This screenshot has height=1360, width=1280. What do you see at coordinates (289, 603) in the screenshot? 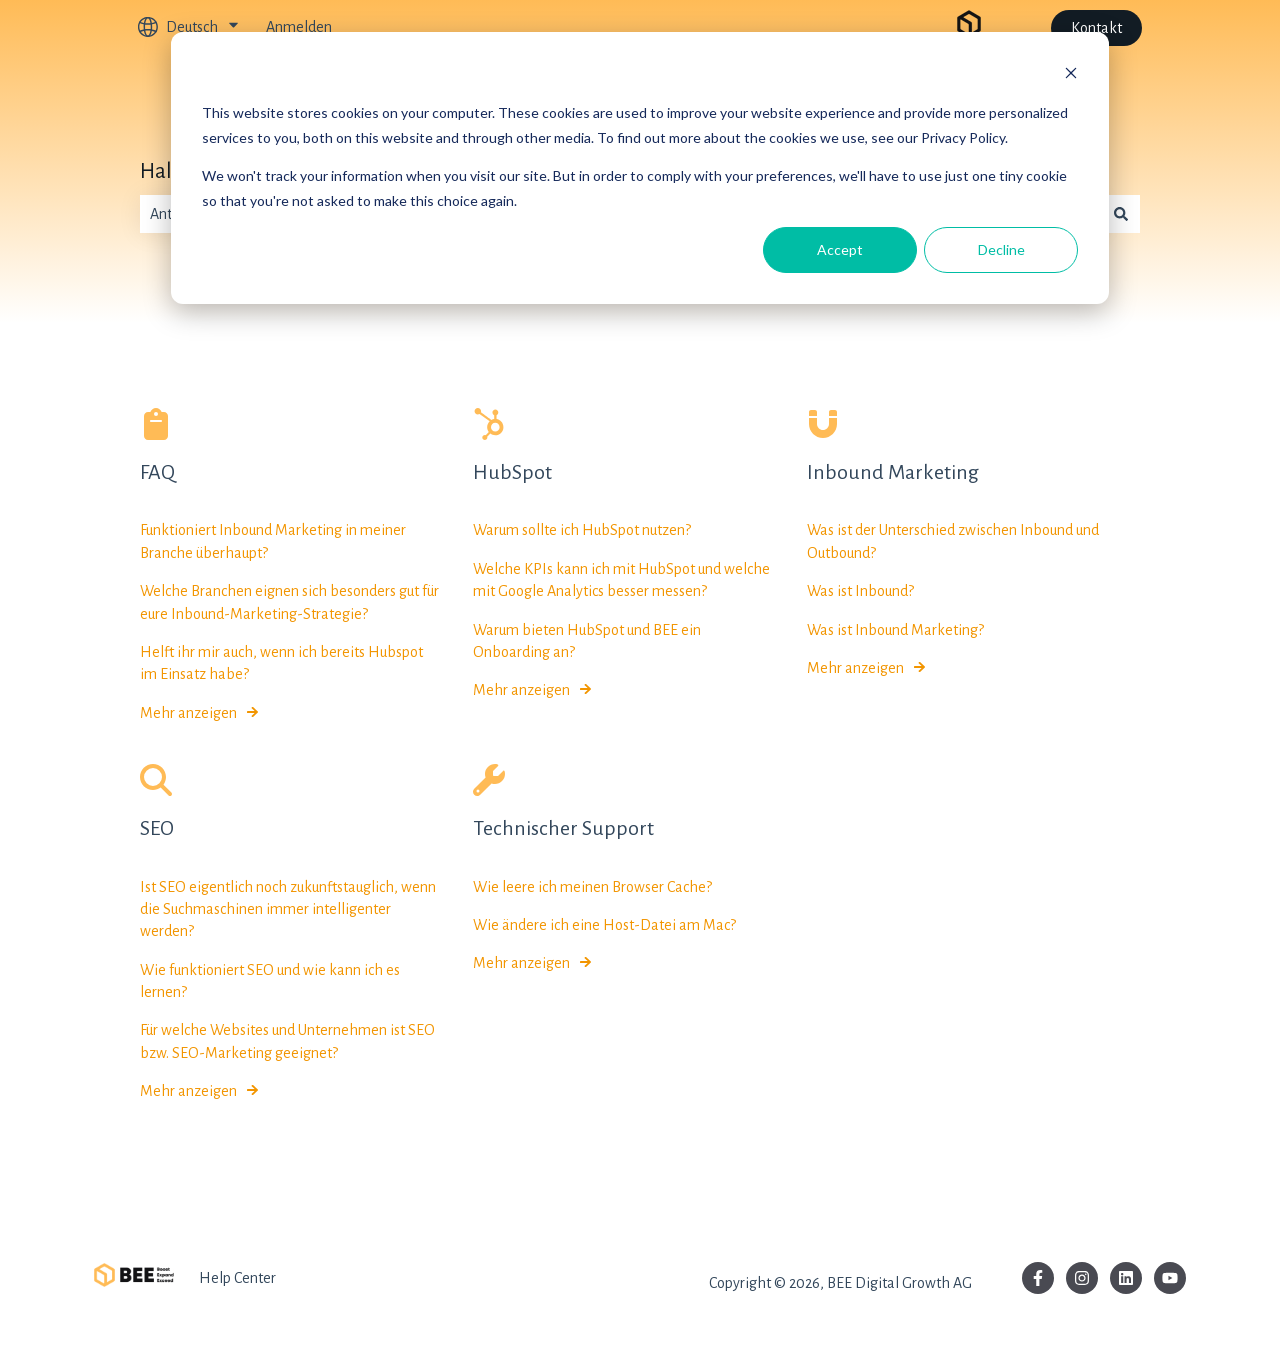
I see `Welche Branchen eignen sich besonders gut für eure Inbound-Marketing-Strategie?` at bounding box center [289, 603].